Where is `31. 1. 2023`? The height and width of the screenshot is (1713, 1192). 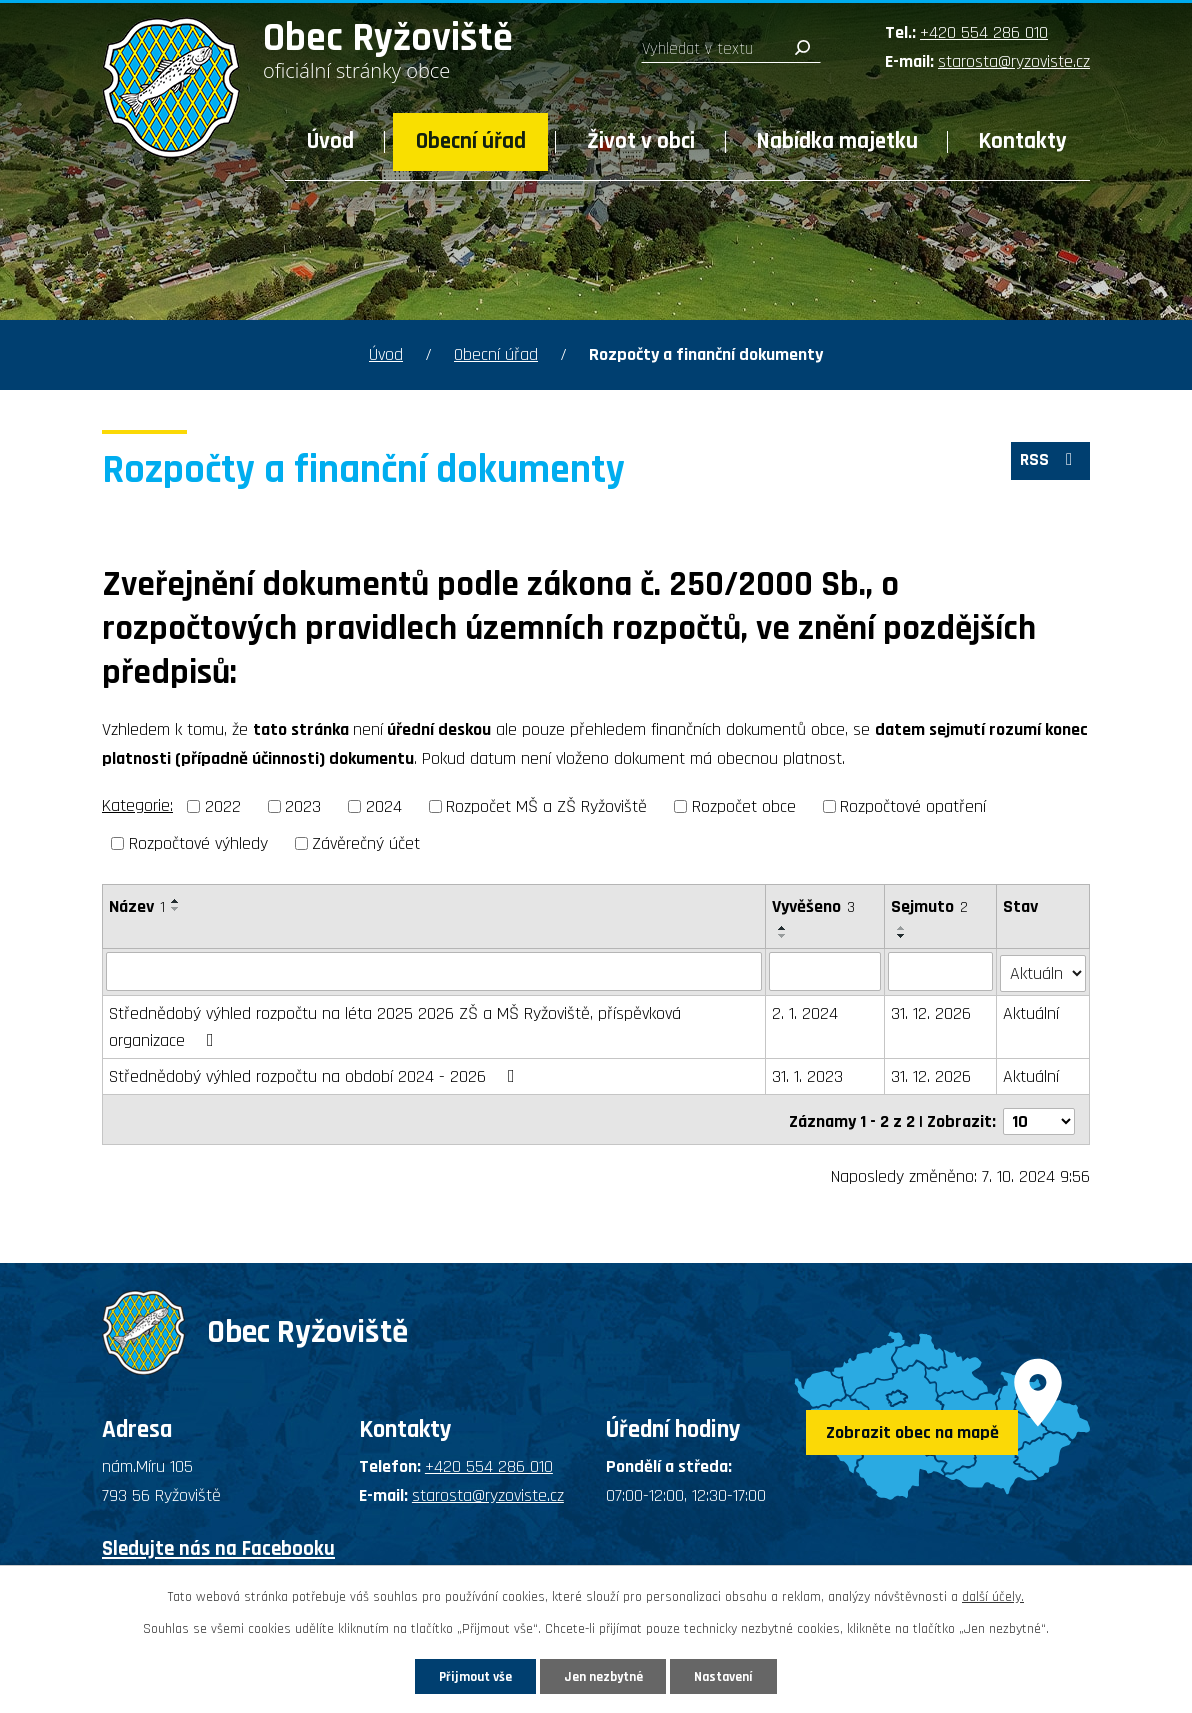
31. 1. 2023 is located at coordinates (808, 1074).